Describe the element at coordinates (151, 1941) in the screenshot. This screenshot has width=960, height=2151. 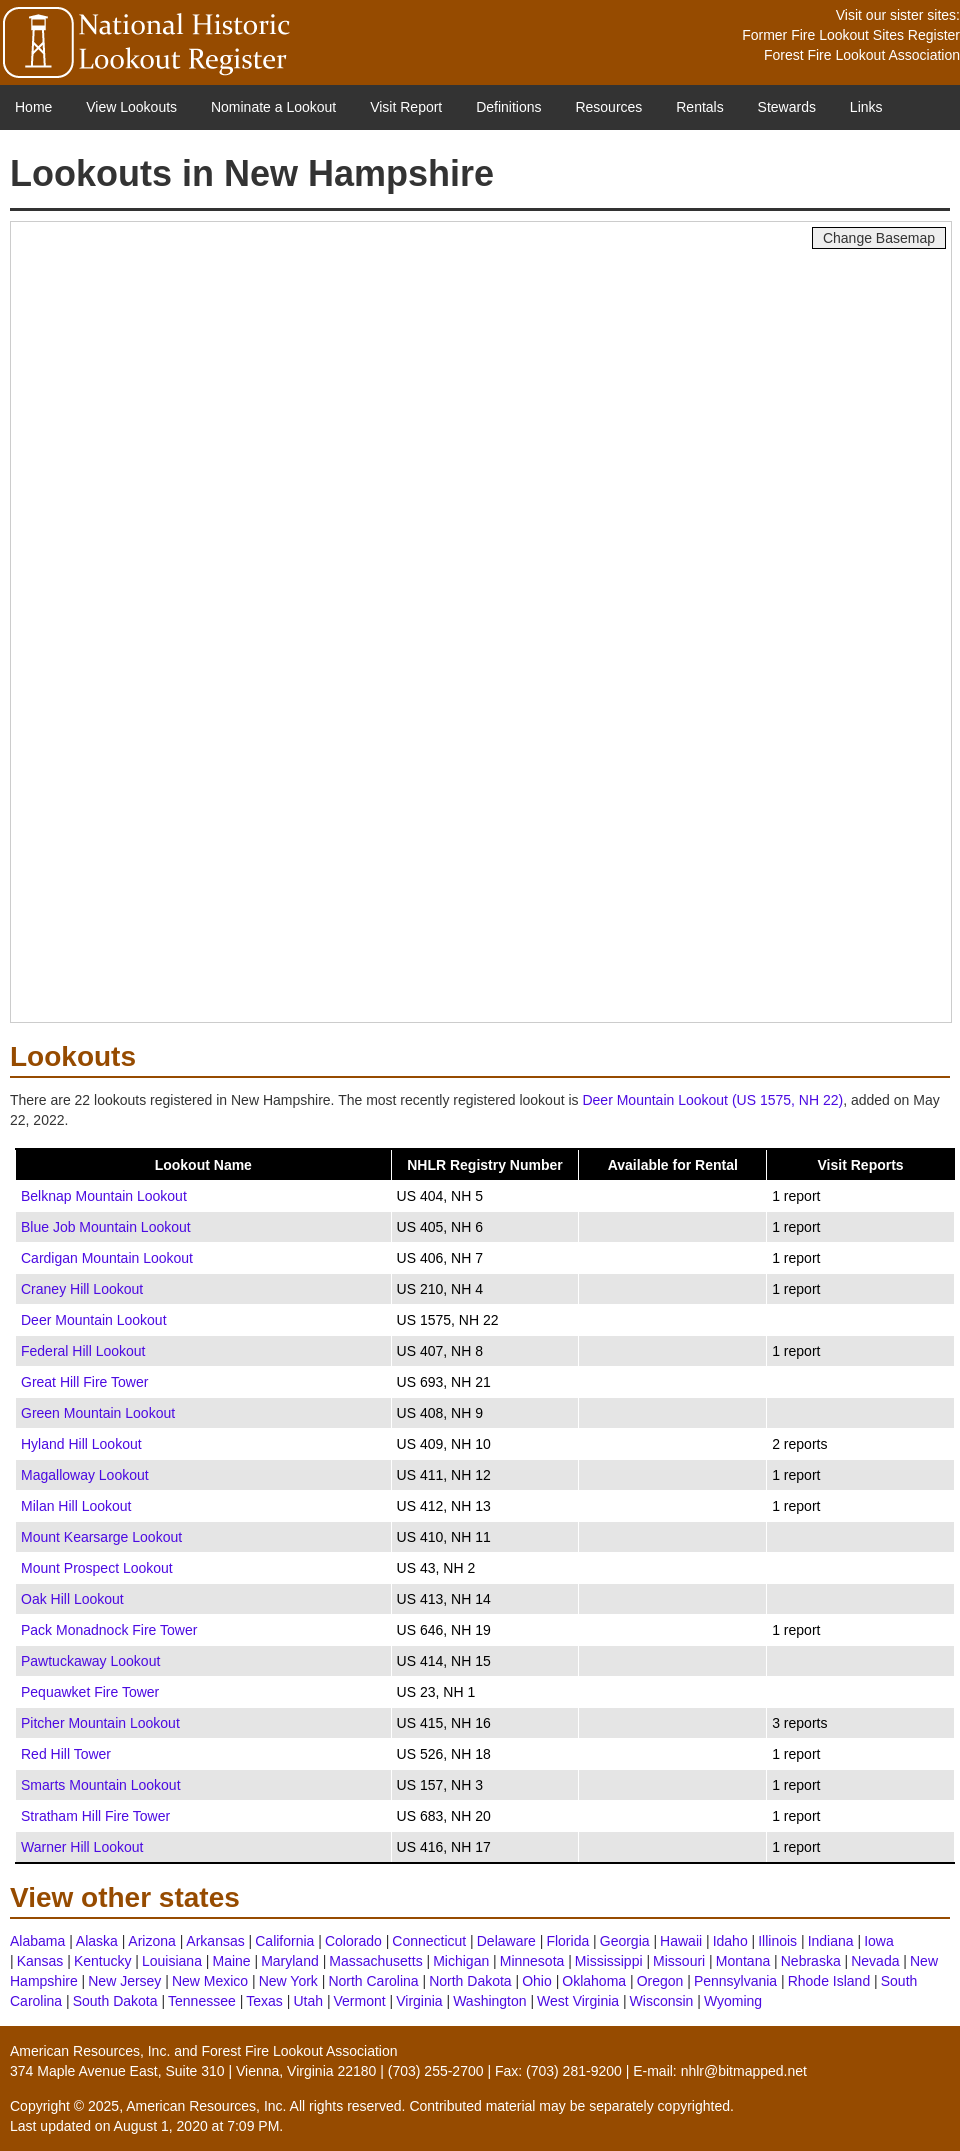
I see `Arizona` at that location.